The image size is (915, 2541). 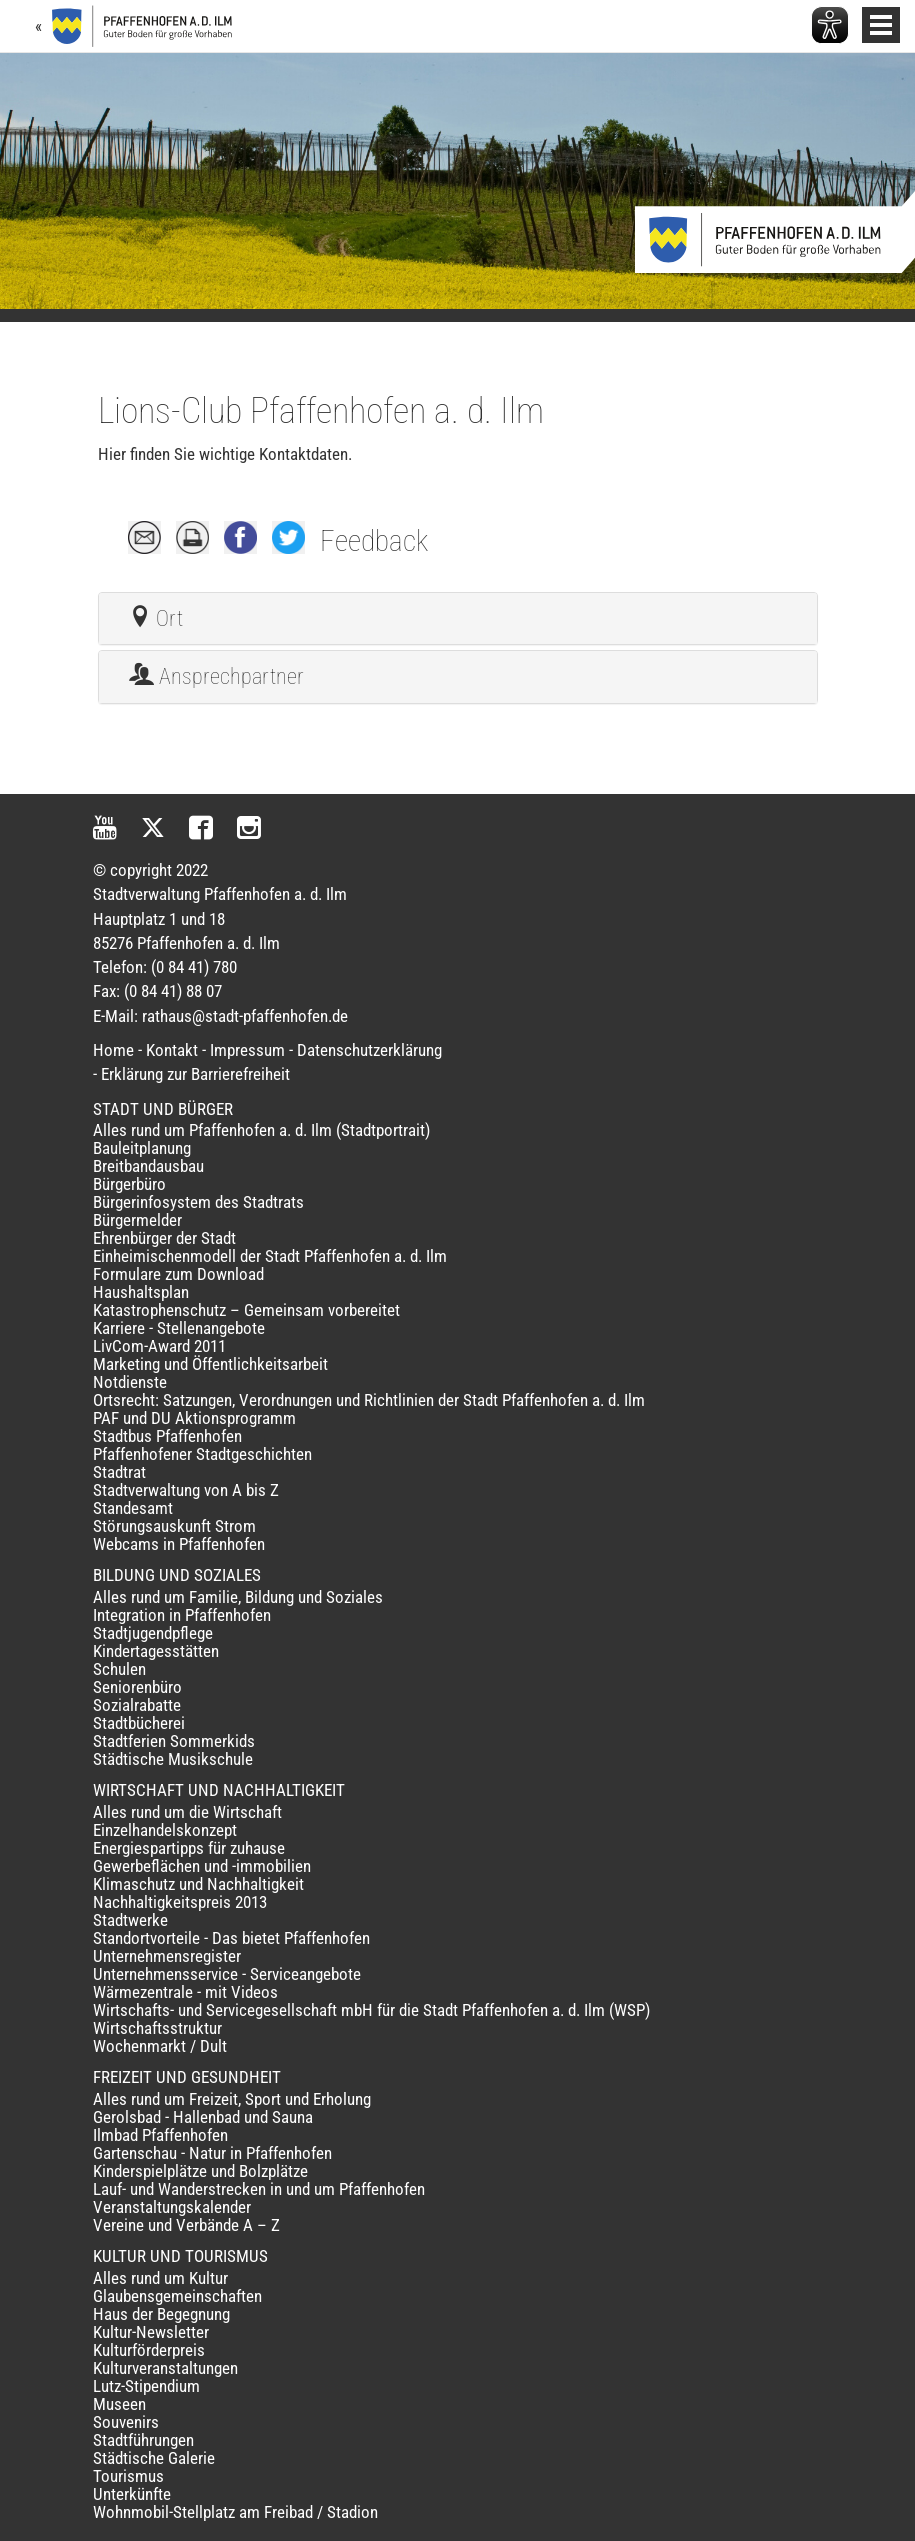 What do you see at coordinates (246, 1310) in the screenshot?
I see `Katastrophenschutz – Gemeinsam vorbereitet` at bounding box center [246, 1310].